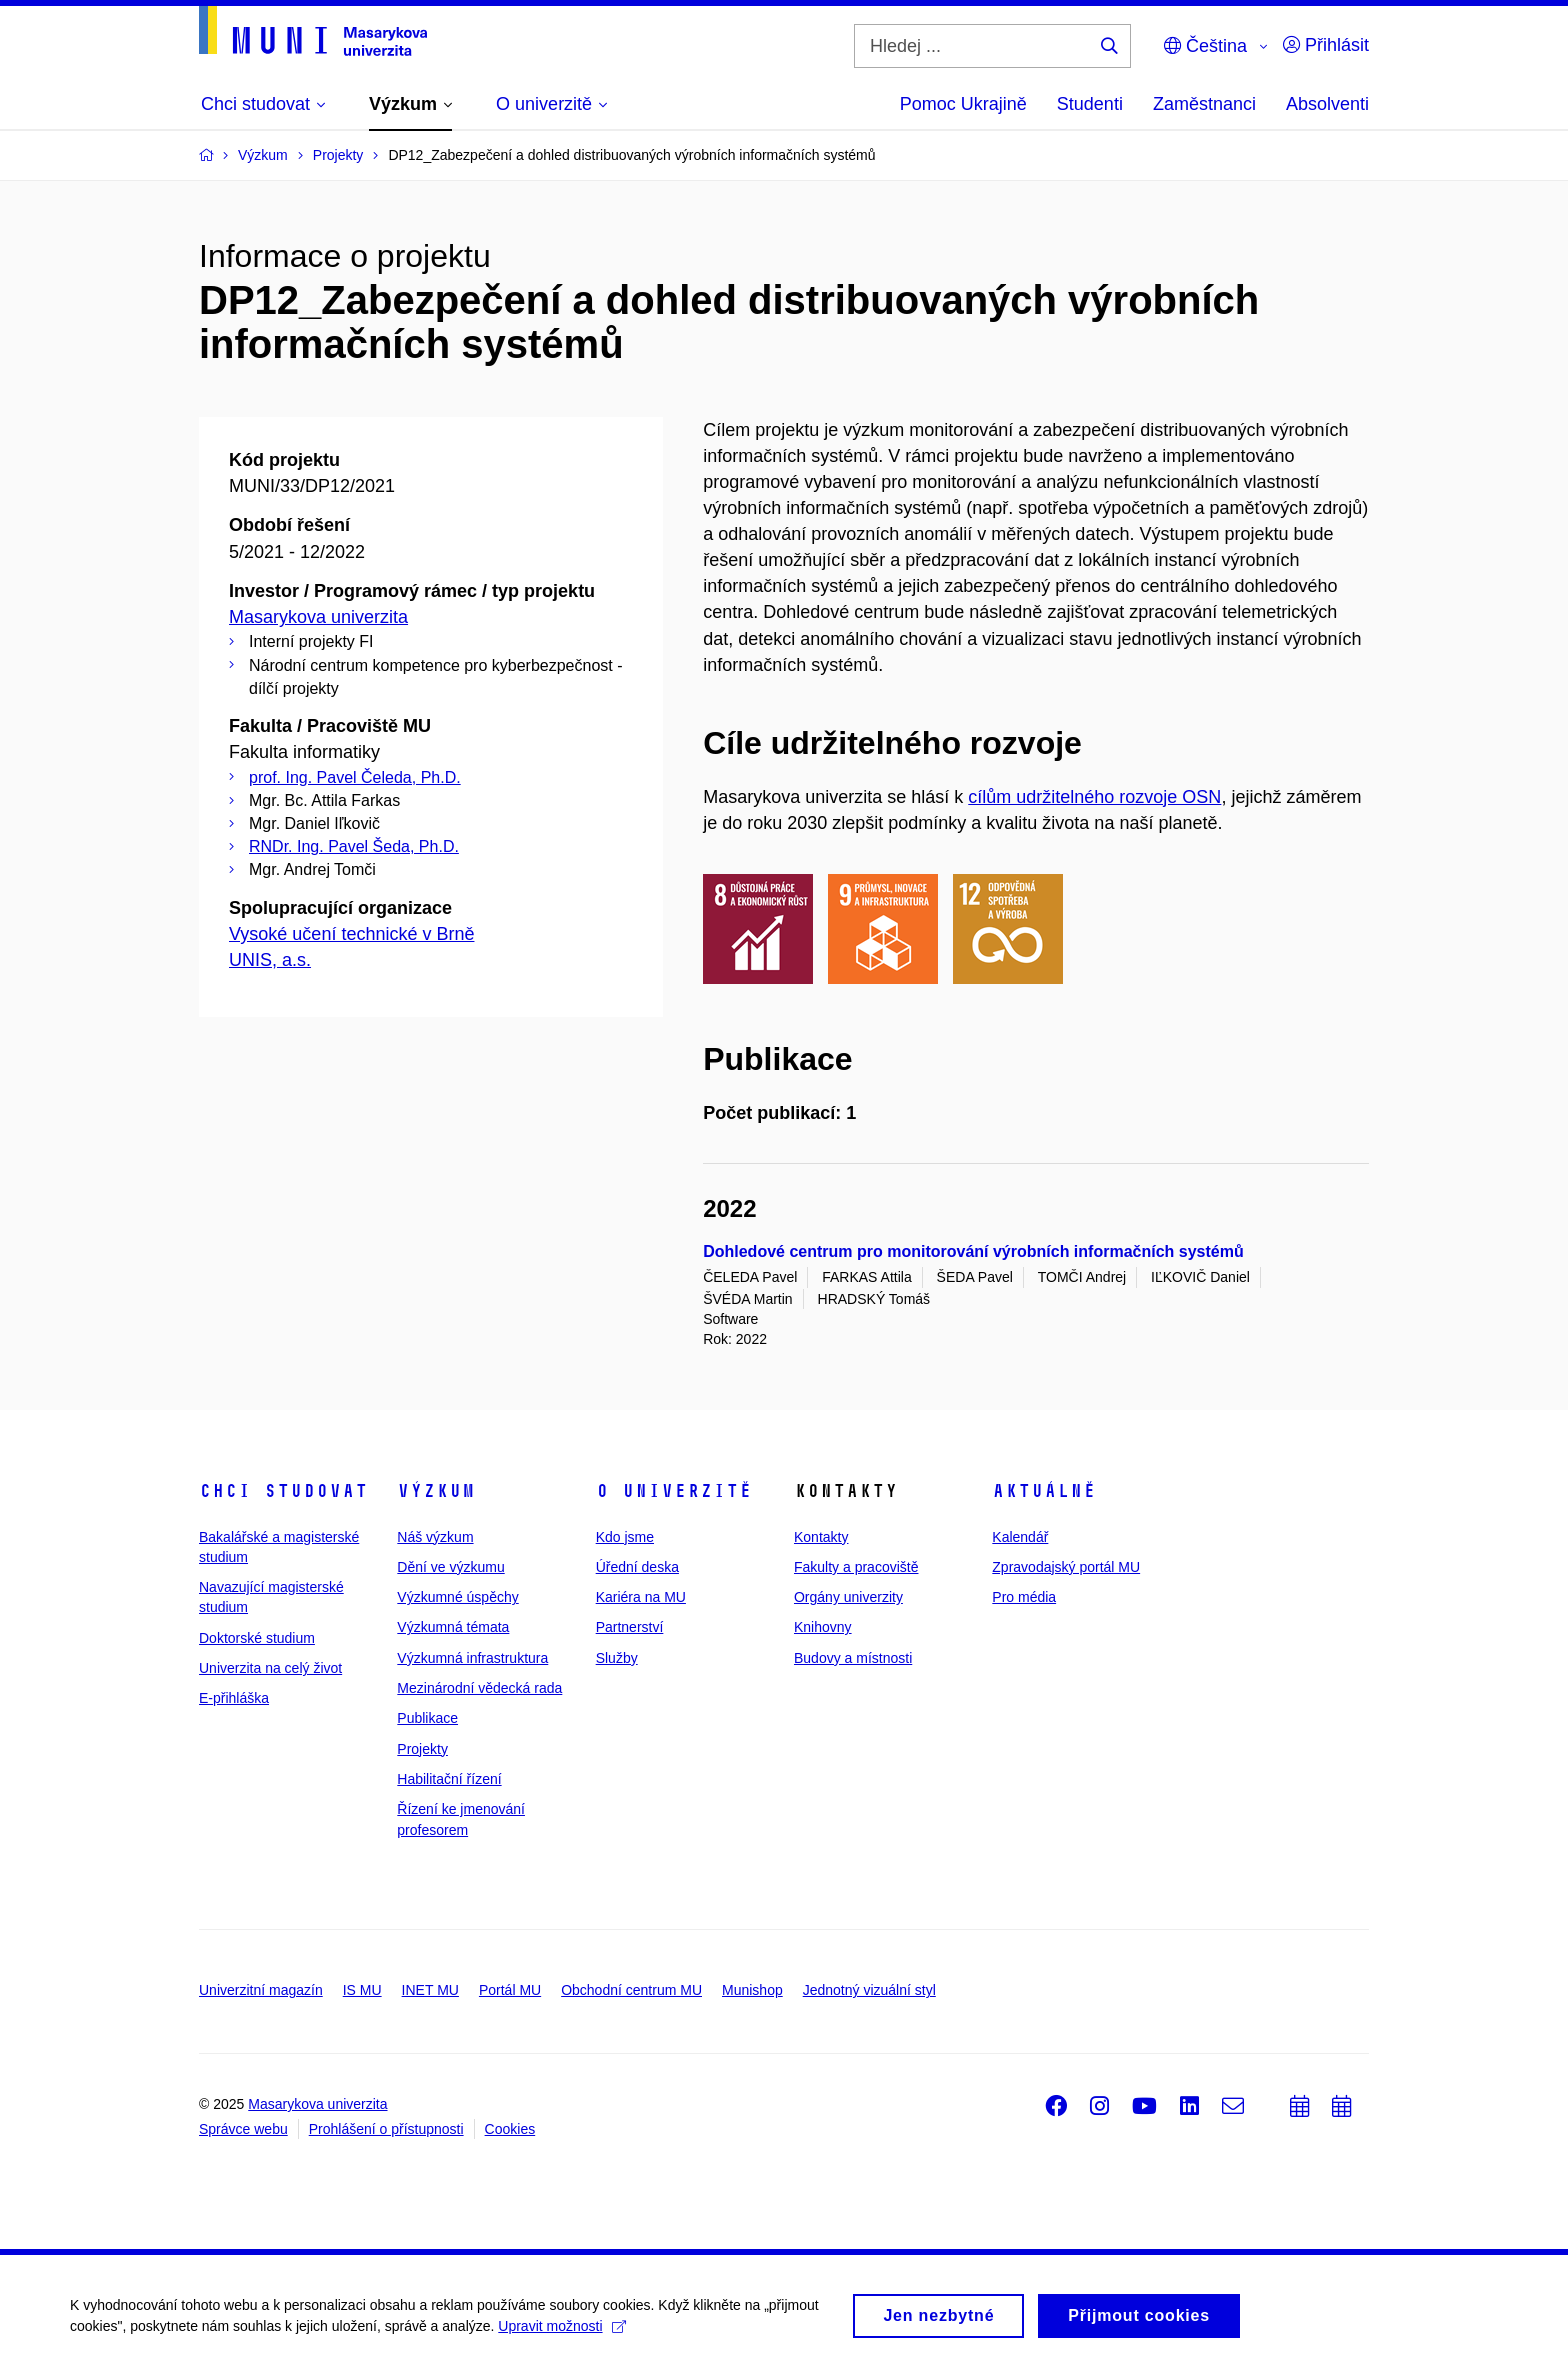 The width and height of the screenshot is (1568, 2376). I want to click on INET MU, so click(430, 1990).